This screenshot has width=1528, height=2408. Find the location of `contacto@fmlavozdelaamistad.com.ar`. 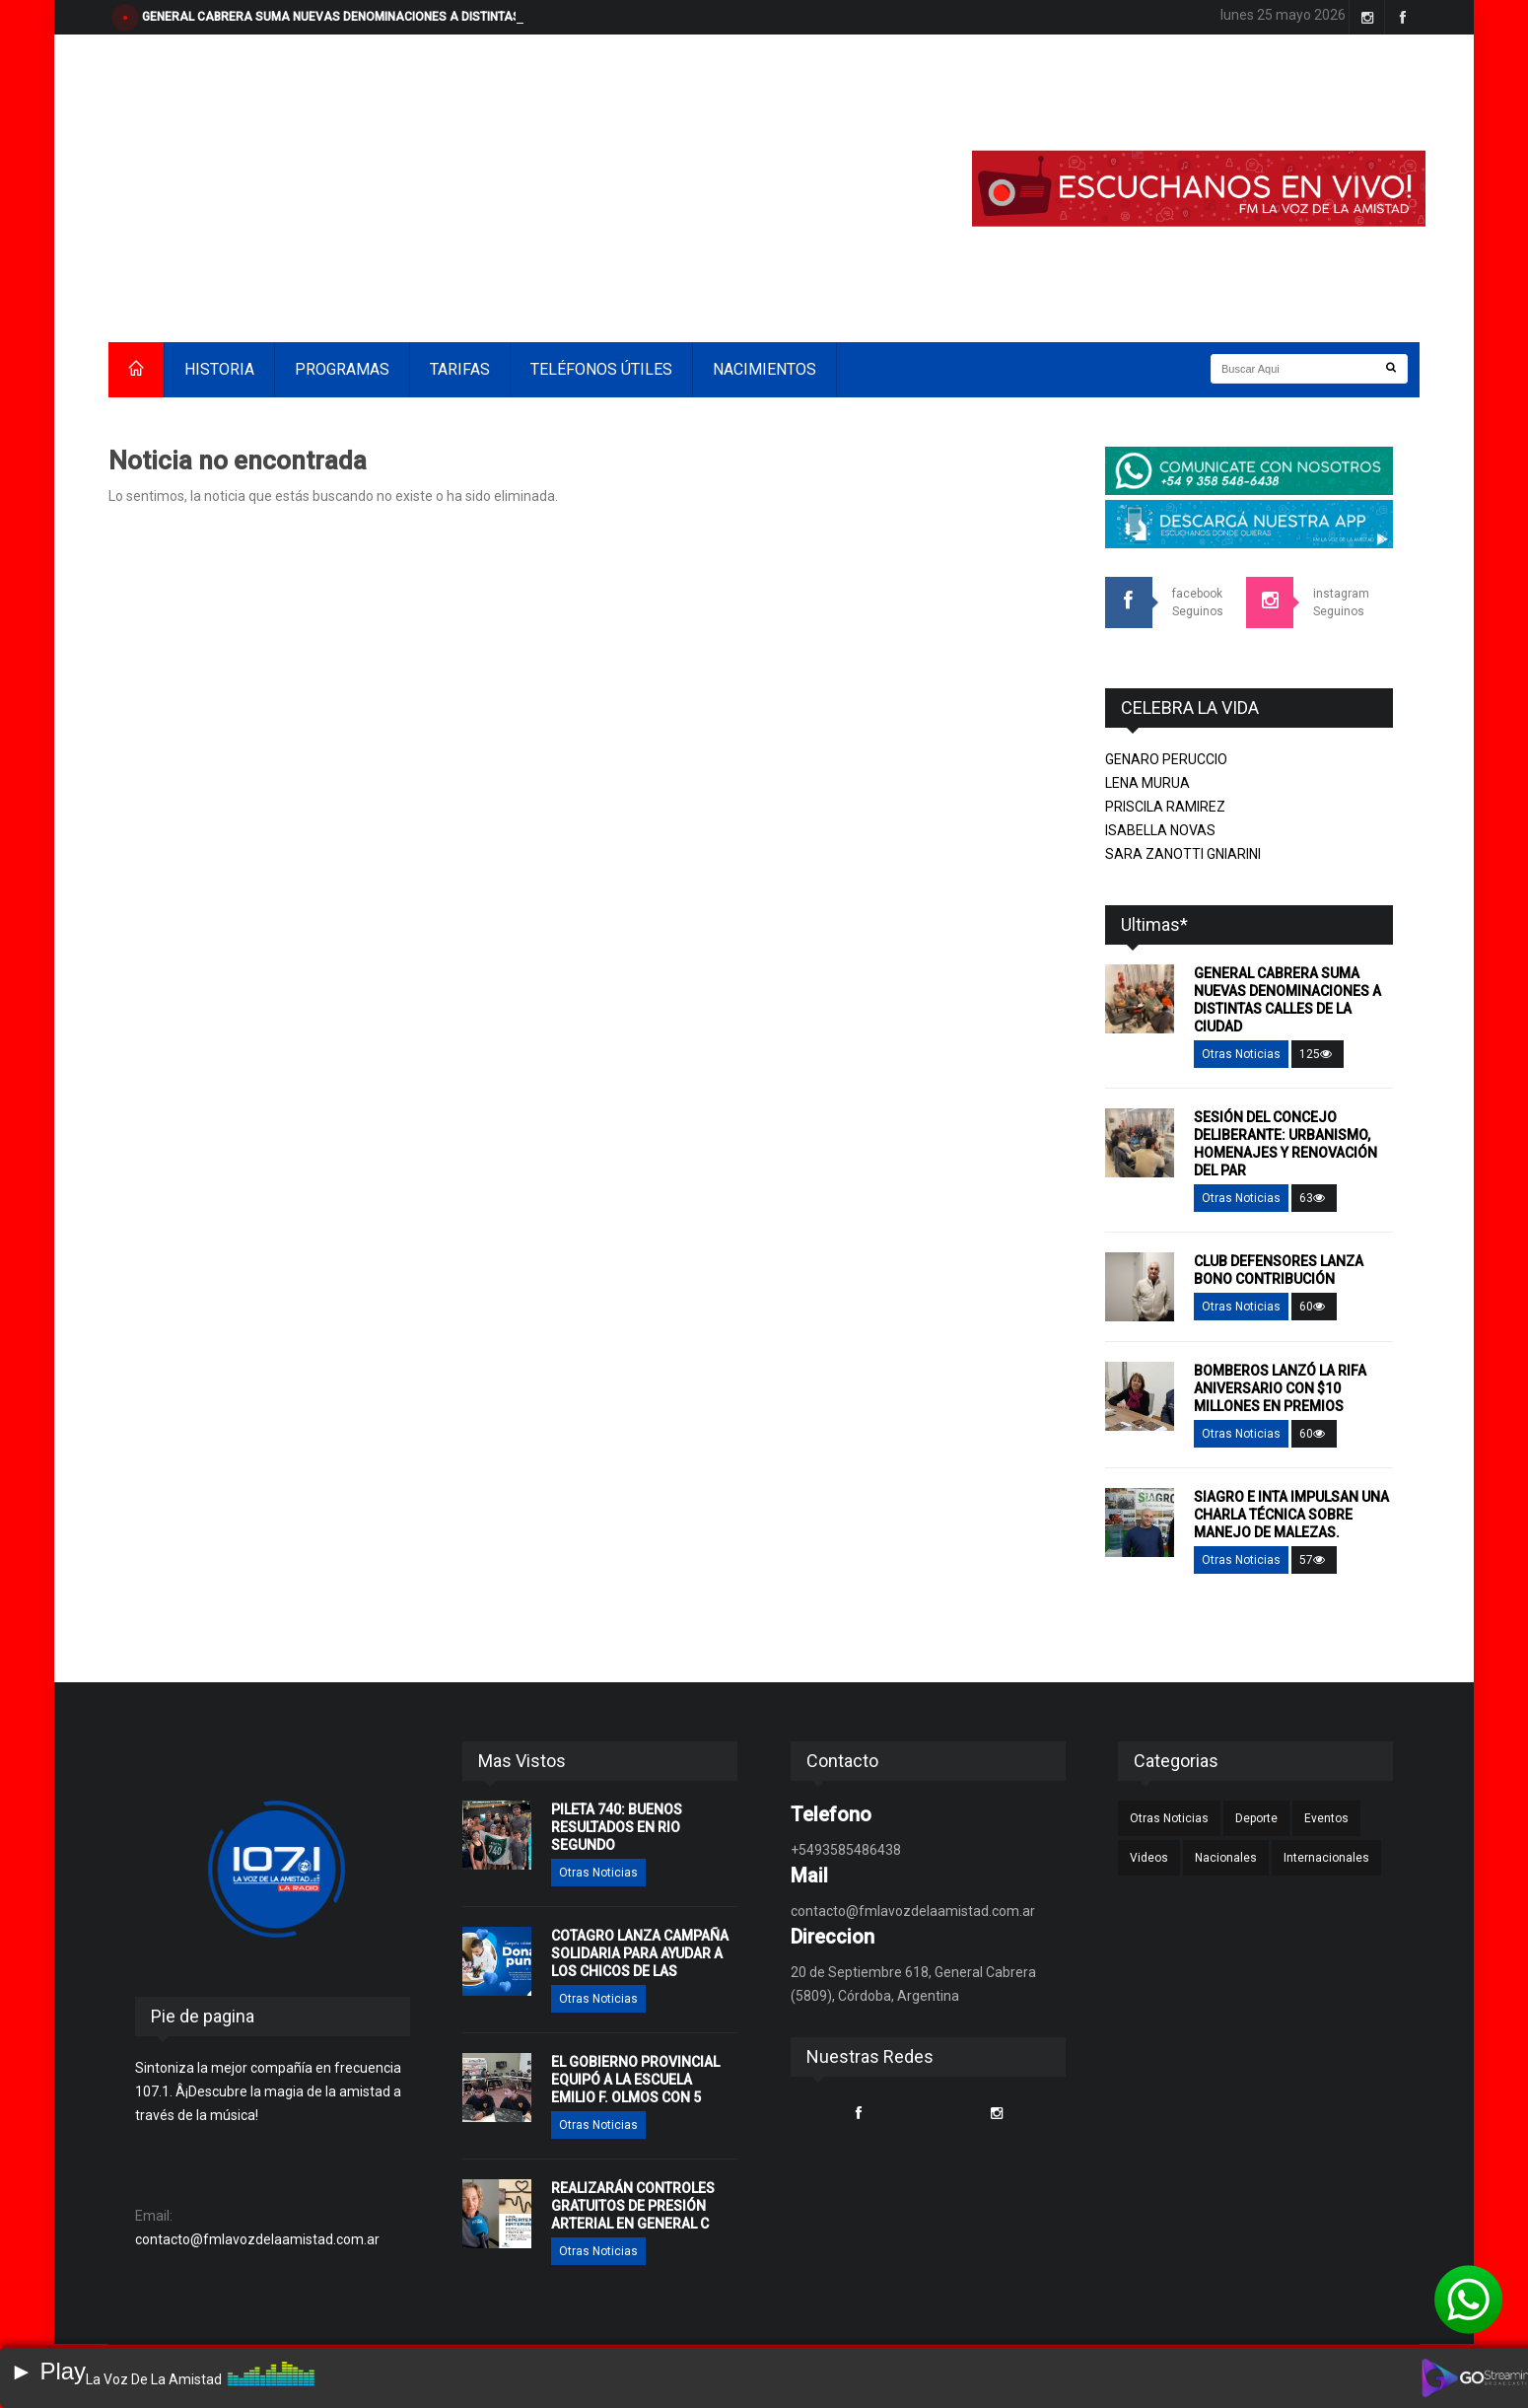

contacto@fmlavozdelaamistad.com.ar is located at coordinates (257, 2239).